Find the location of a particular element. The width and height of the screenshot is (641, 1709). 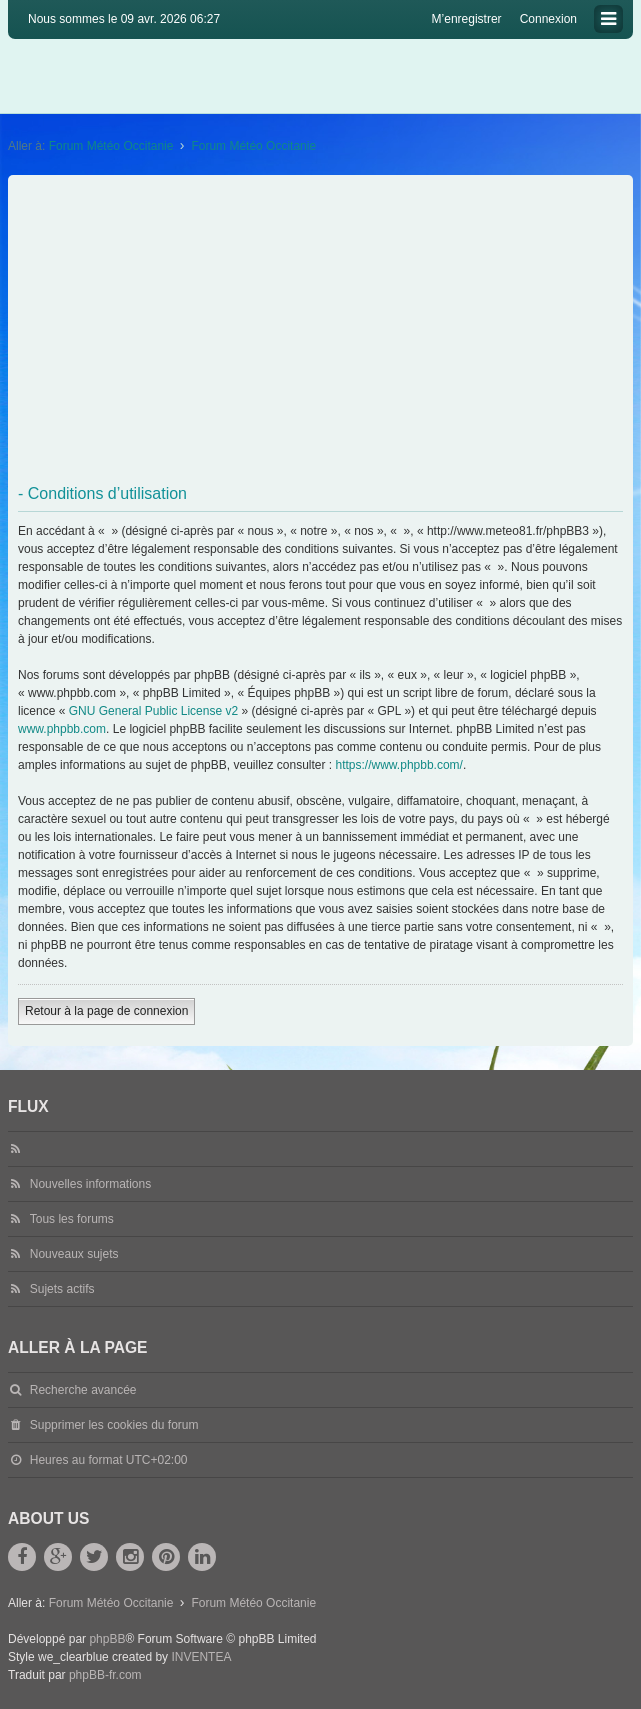

Tous les forums is located at coordinates (72, 1219).